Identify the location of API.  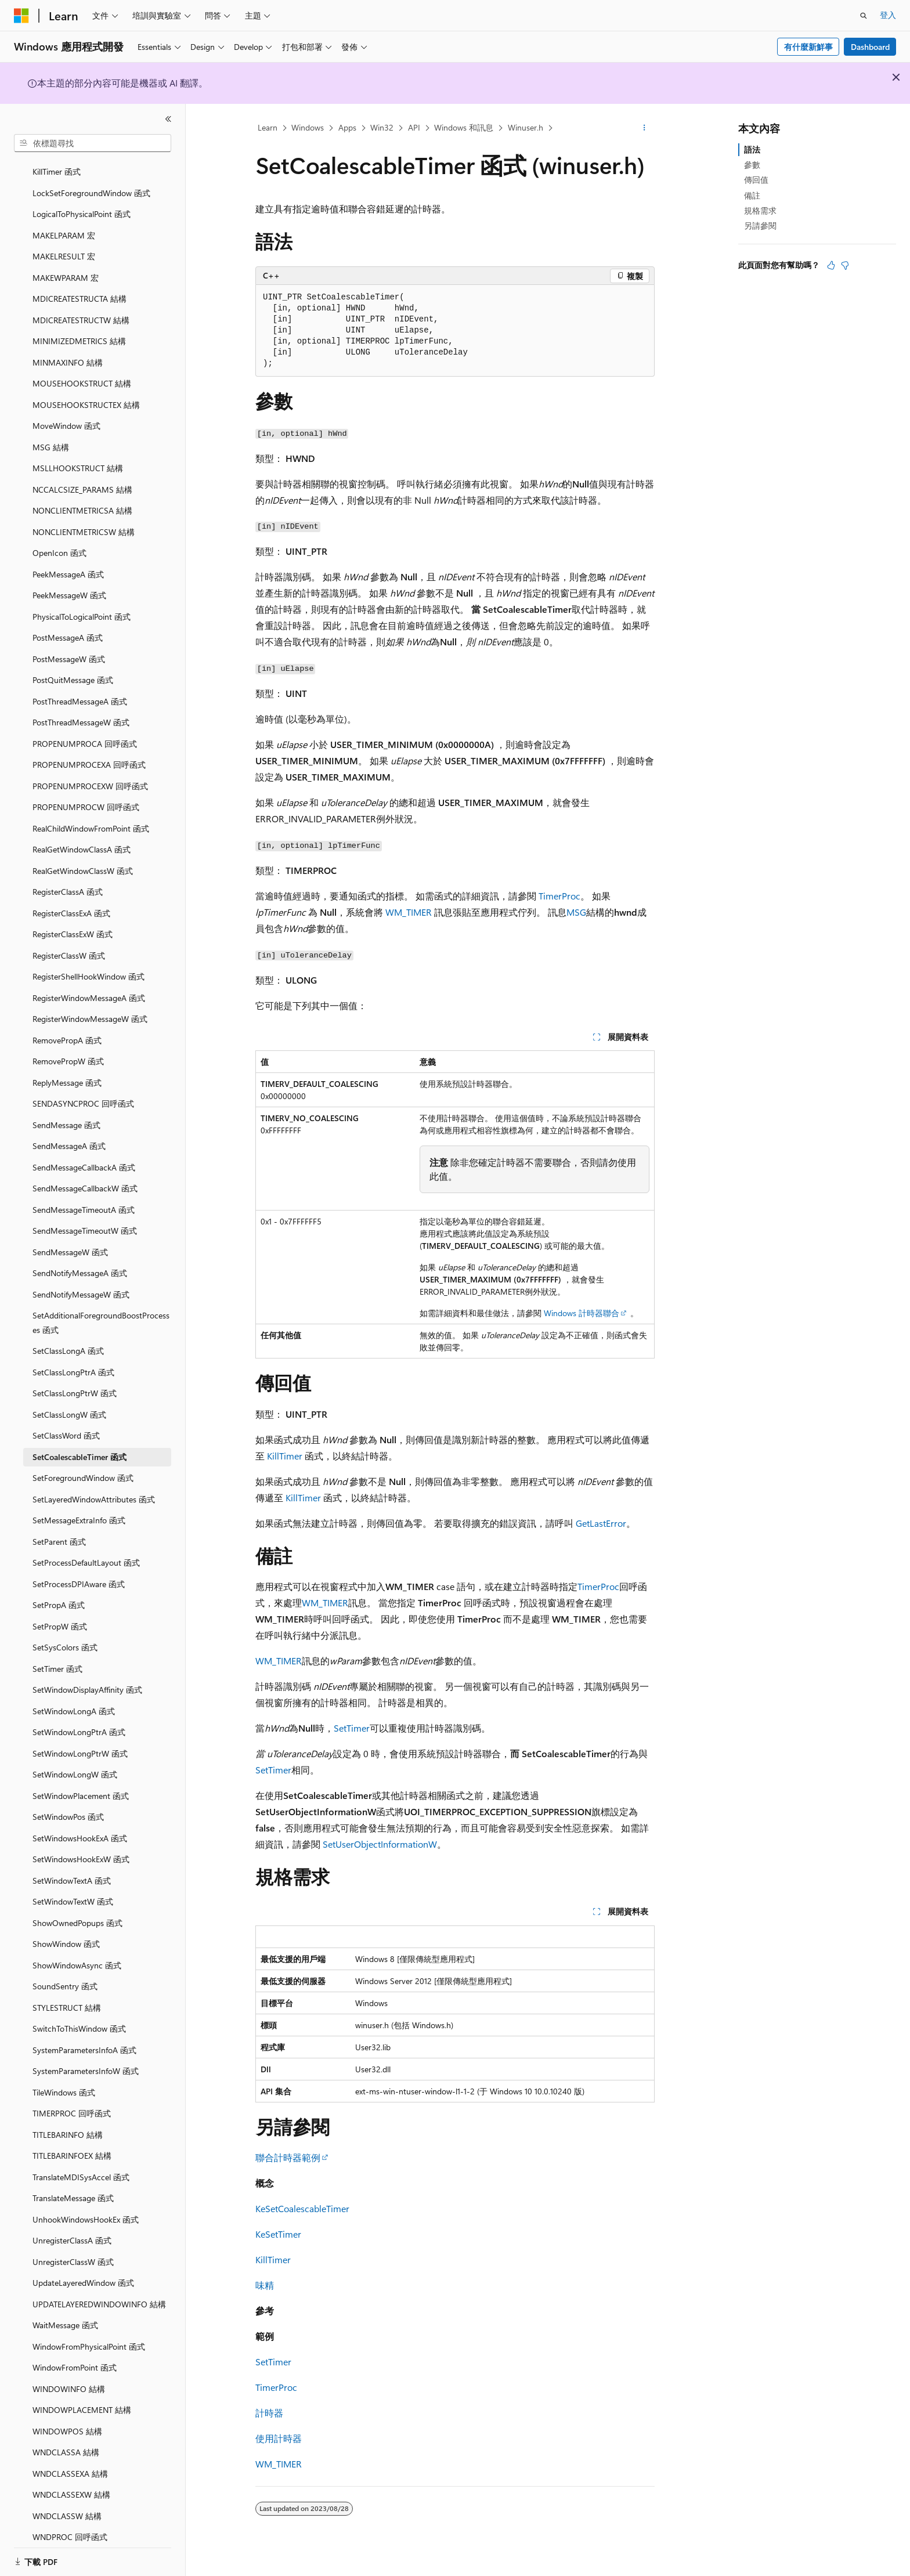
(414, 127).